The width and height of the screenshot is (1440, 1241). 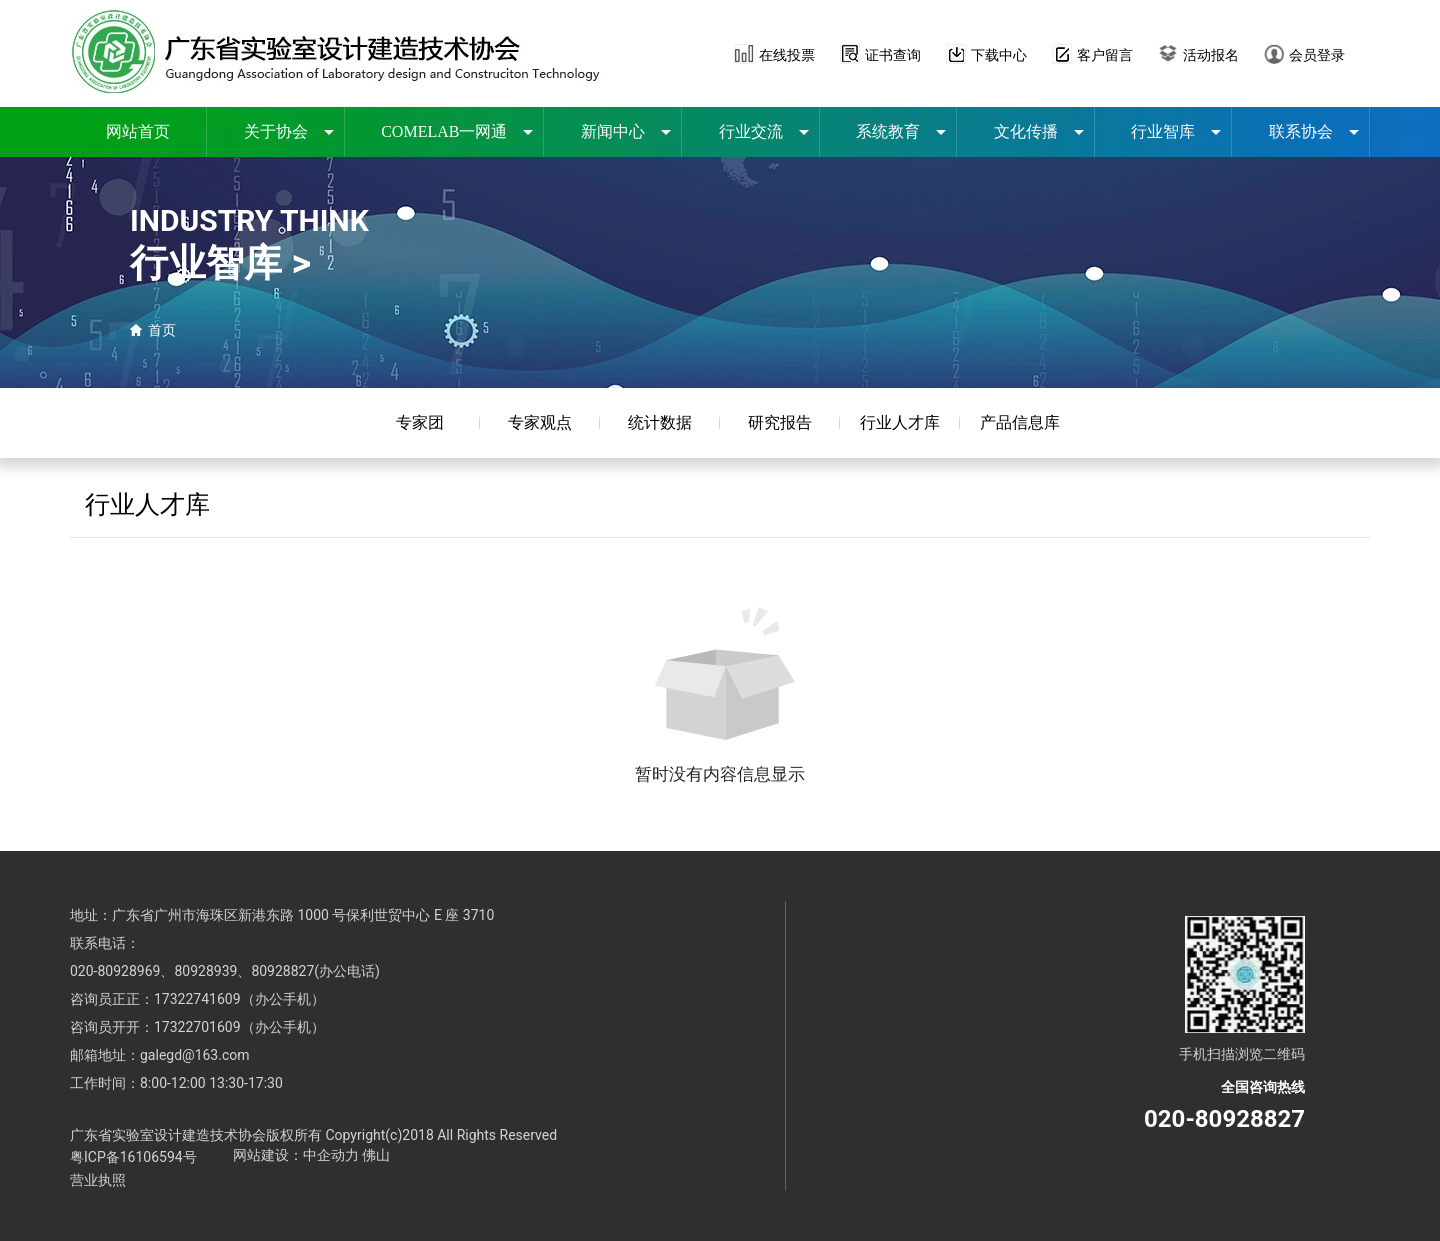 I want to click on 统计数据, so click(x=660, y=422).